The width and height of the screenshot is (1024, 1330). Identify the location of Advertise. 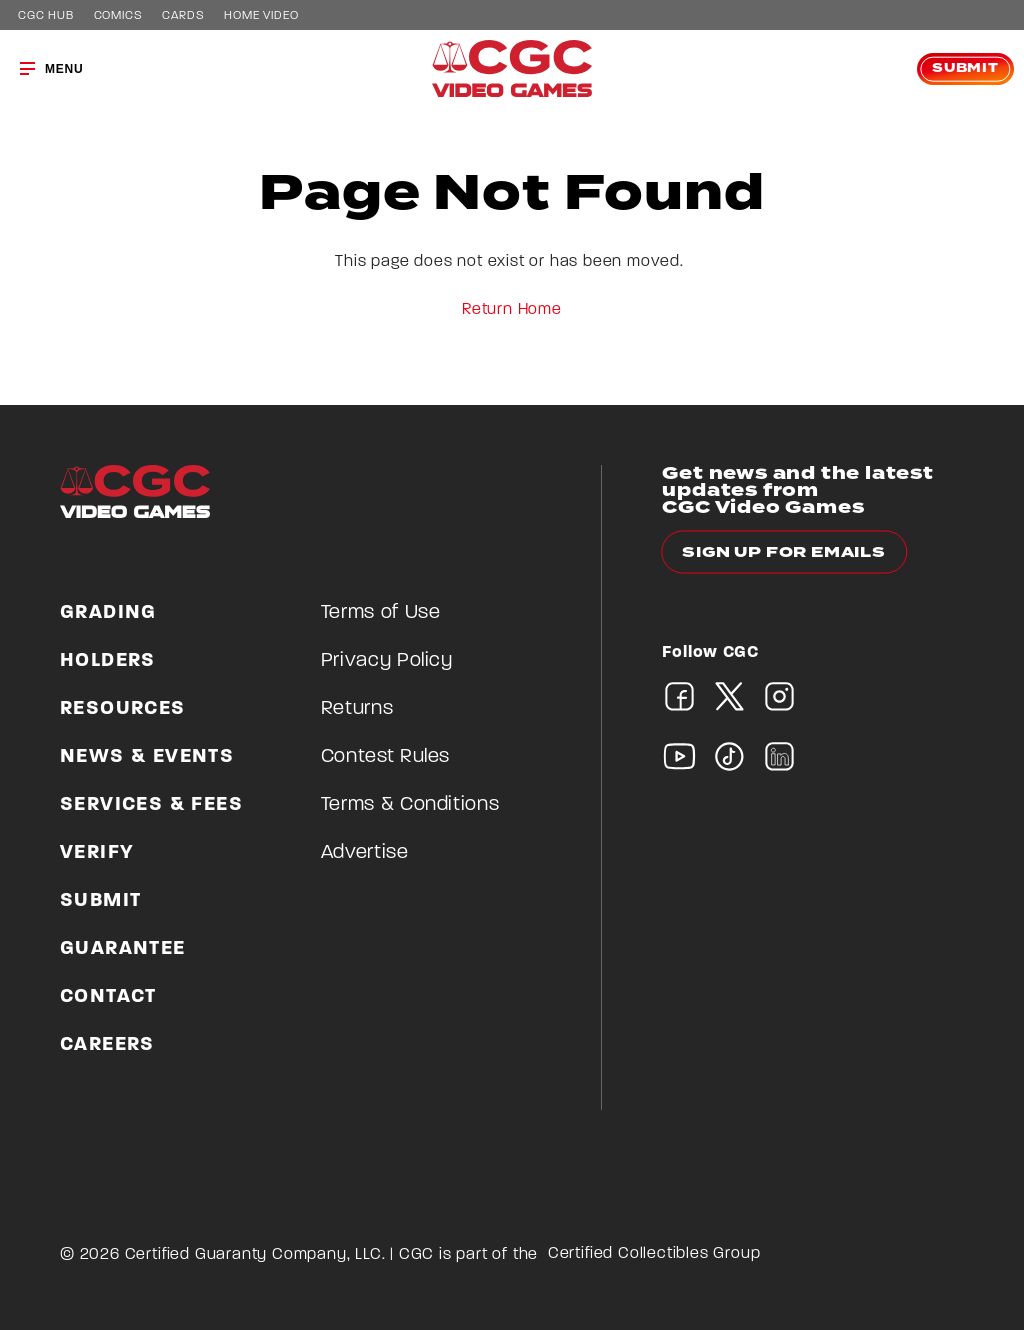
(365, 853).